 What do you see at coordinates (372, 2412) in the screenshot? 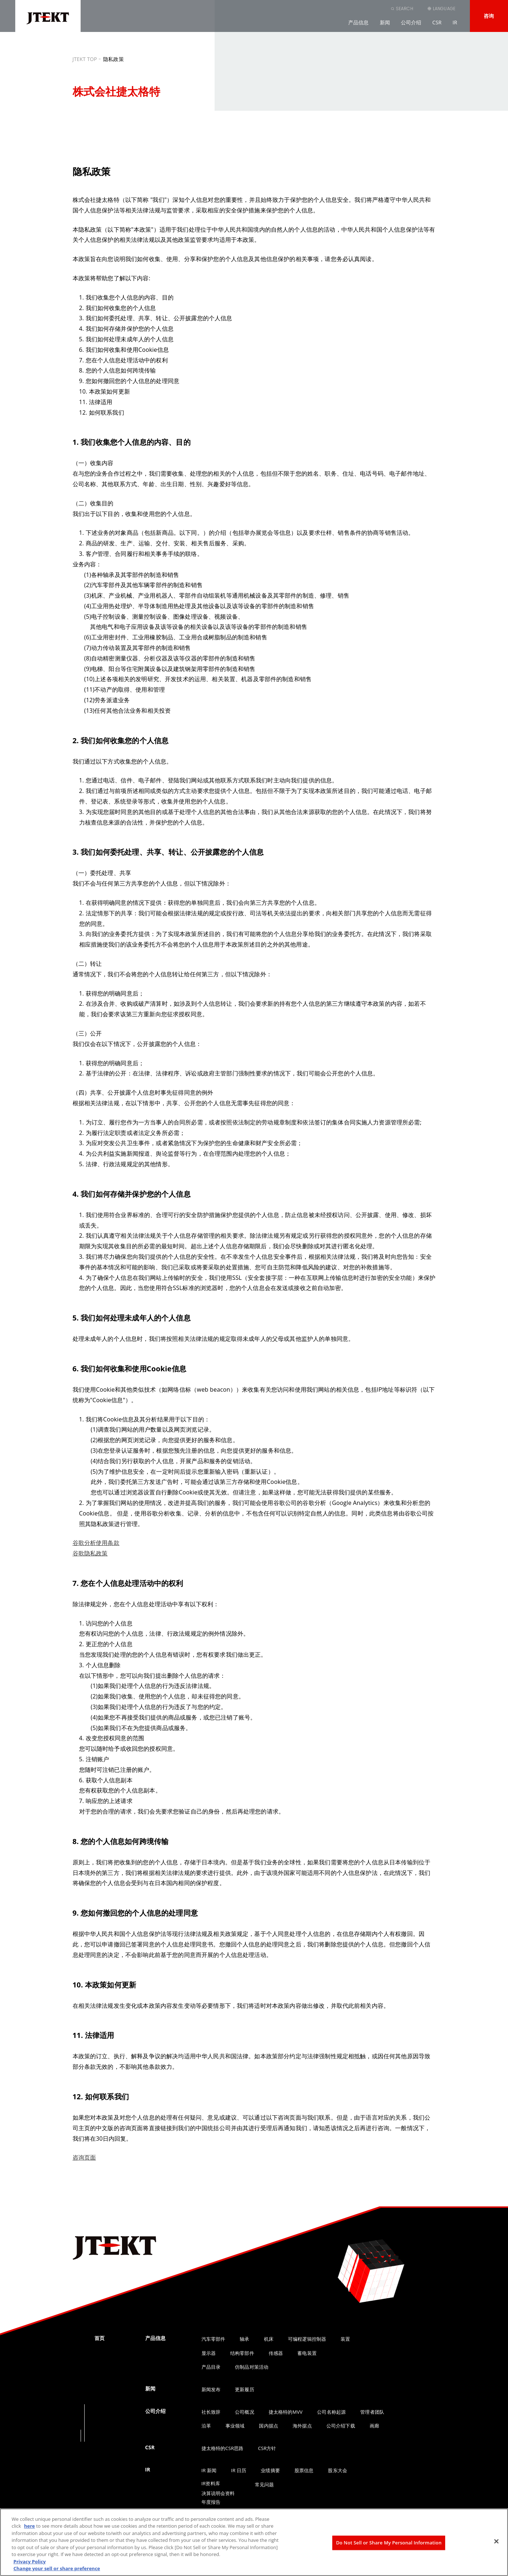
I see `管理者团队` at bounding box center [372, 2412].